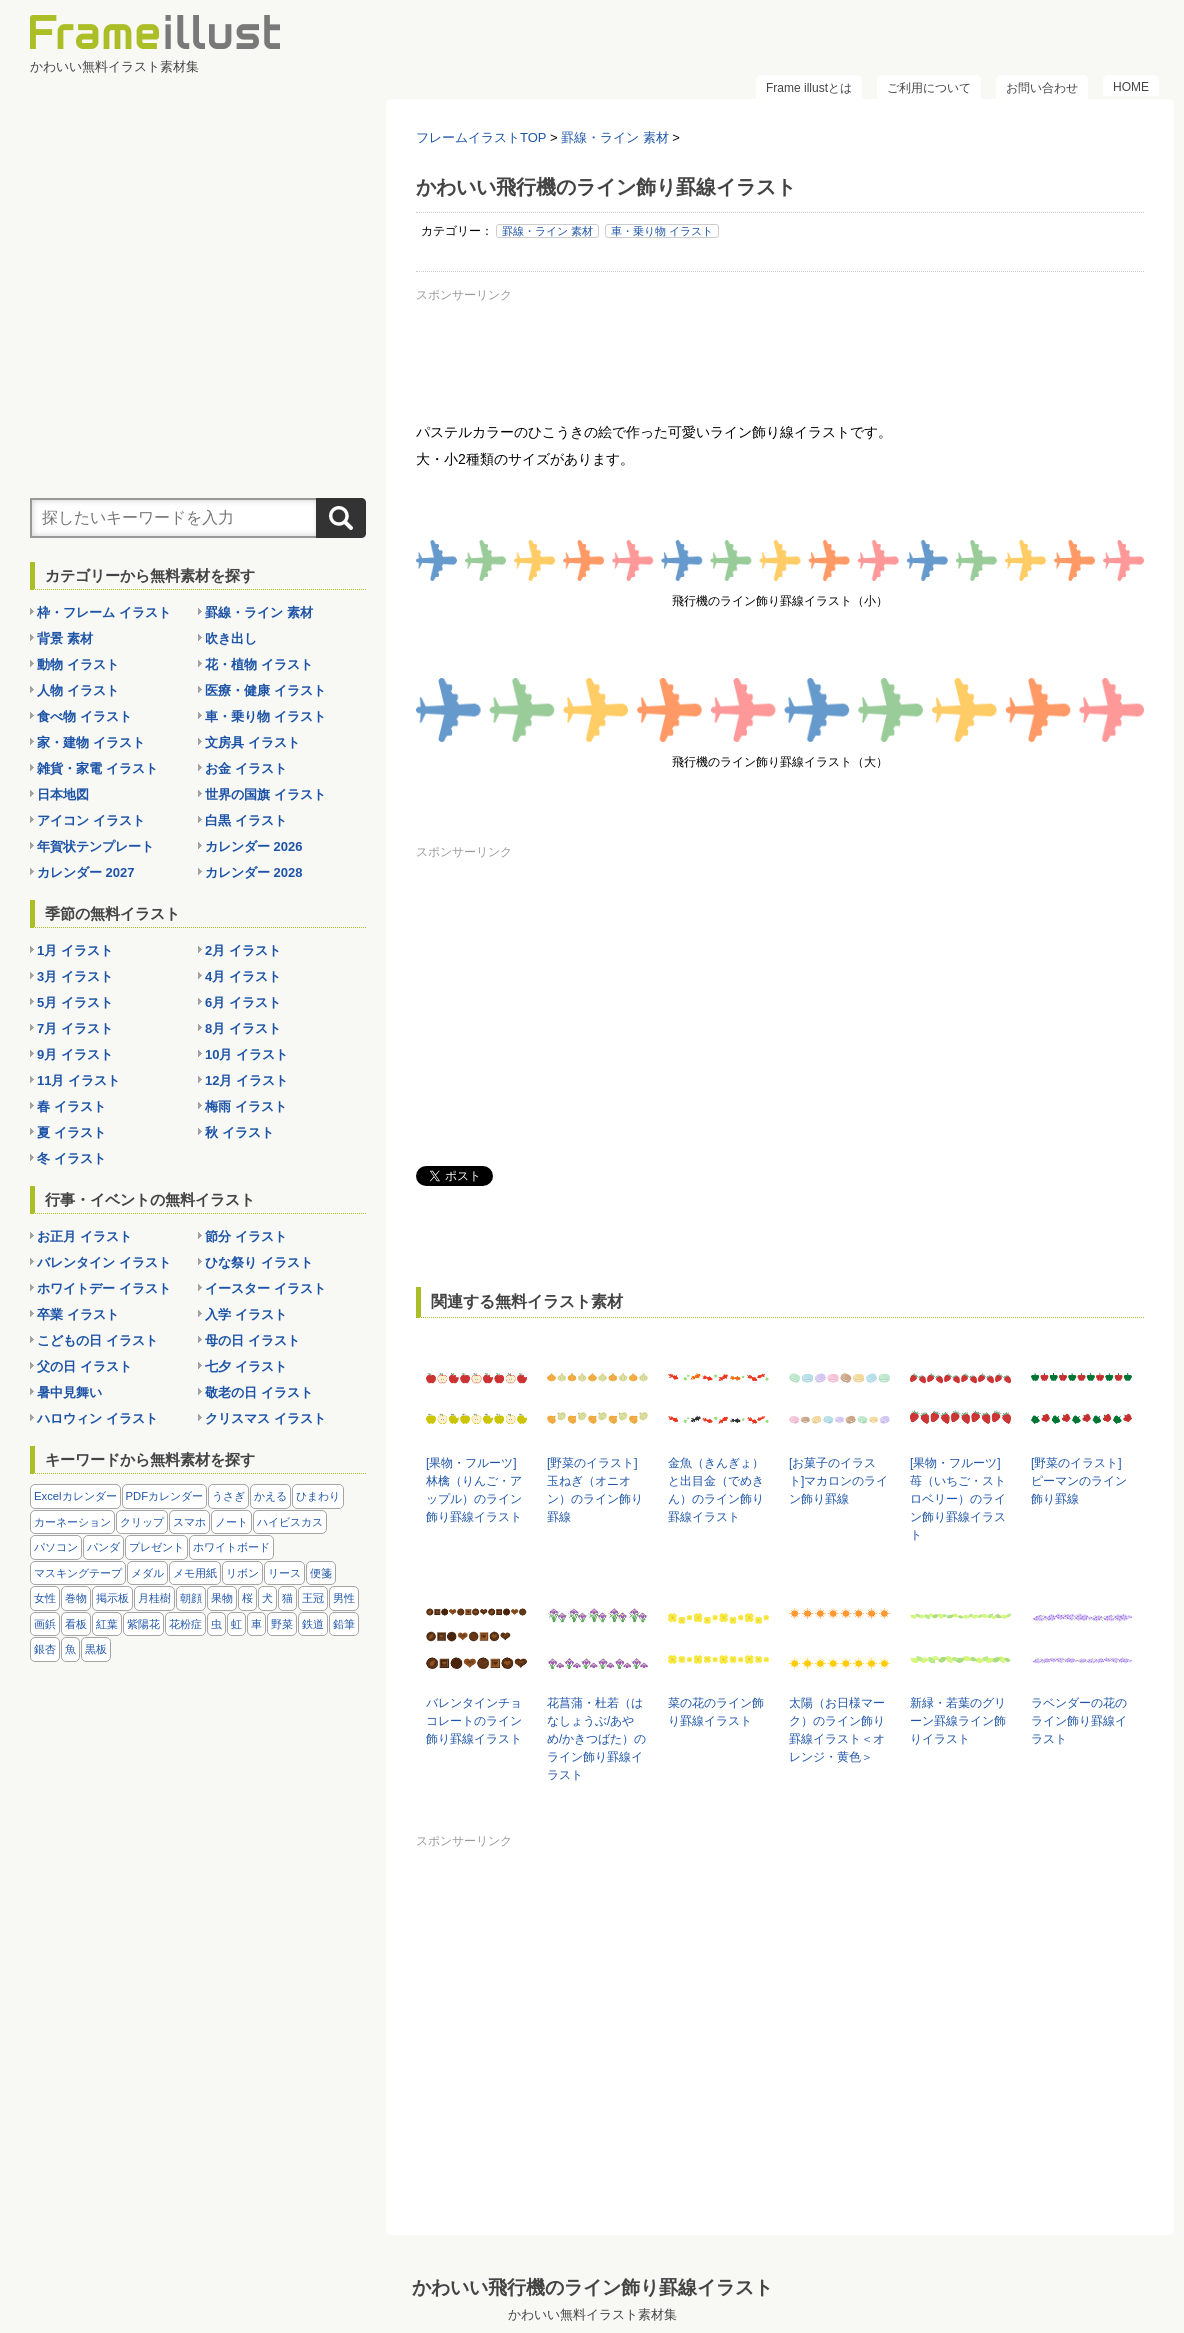  What do you see at coordinates (78, 690) in the screenshot?
I see `人物 イラスト` at bounding box center [78, 690].